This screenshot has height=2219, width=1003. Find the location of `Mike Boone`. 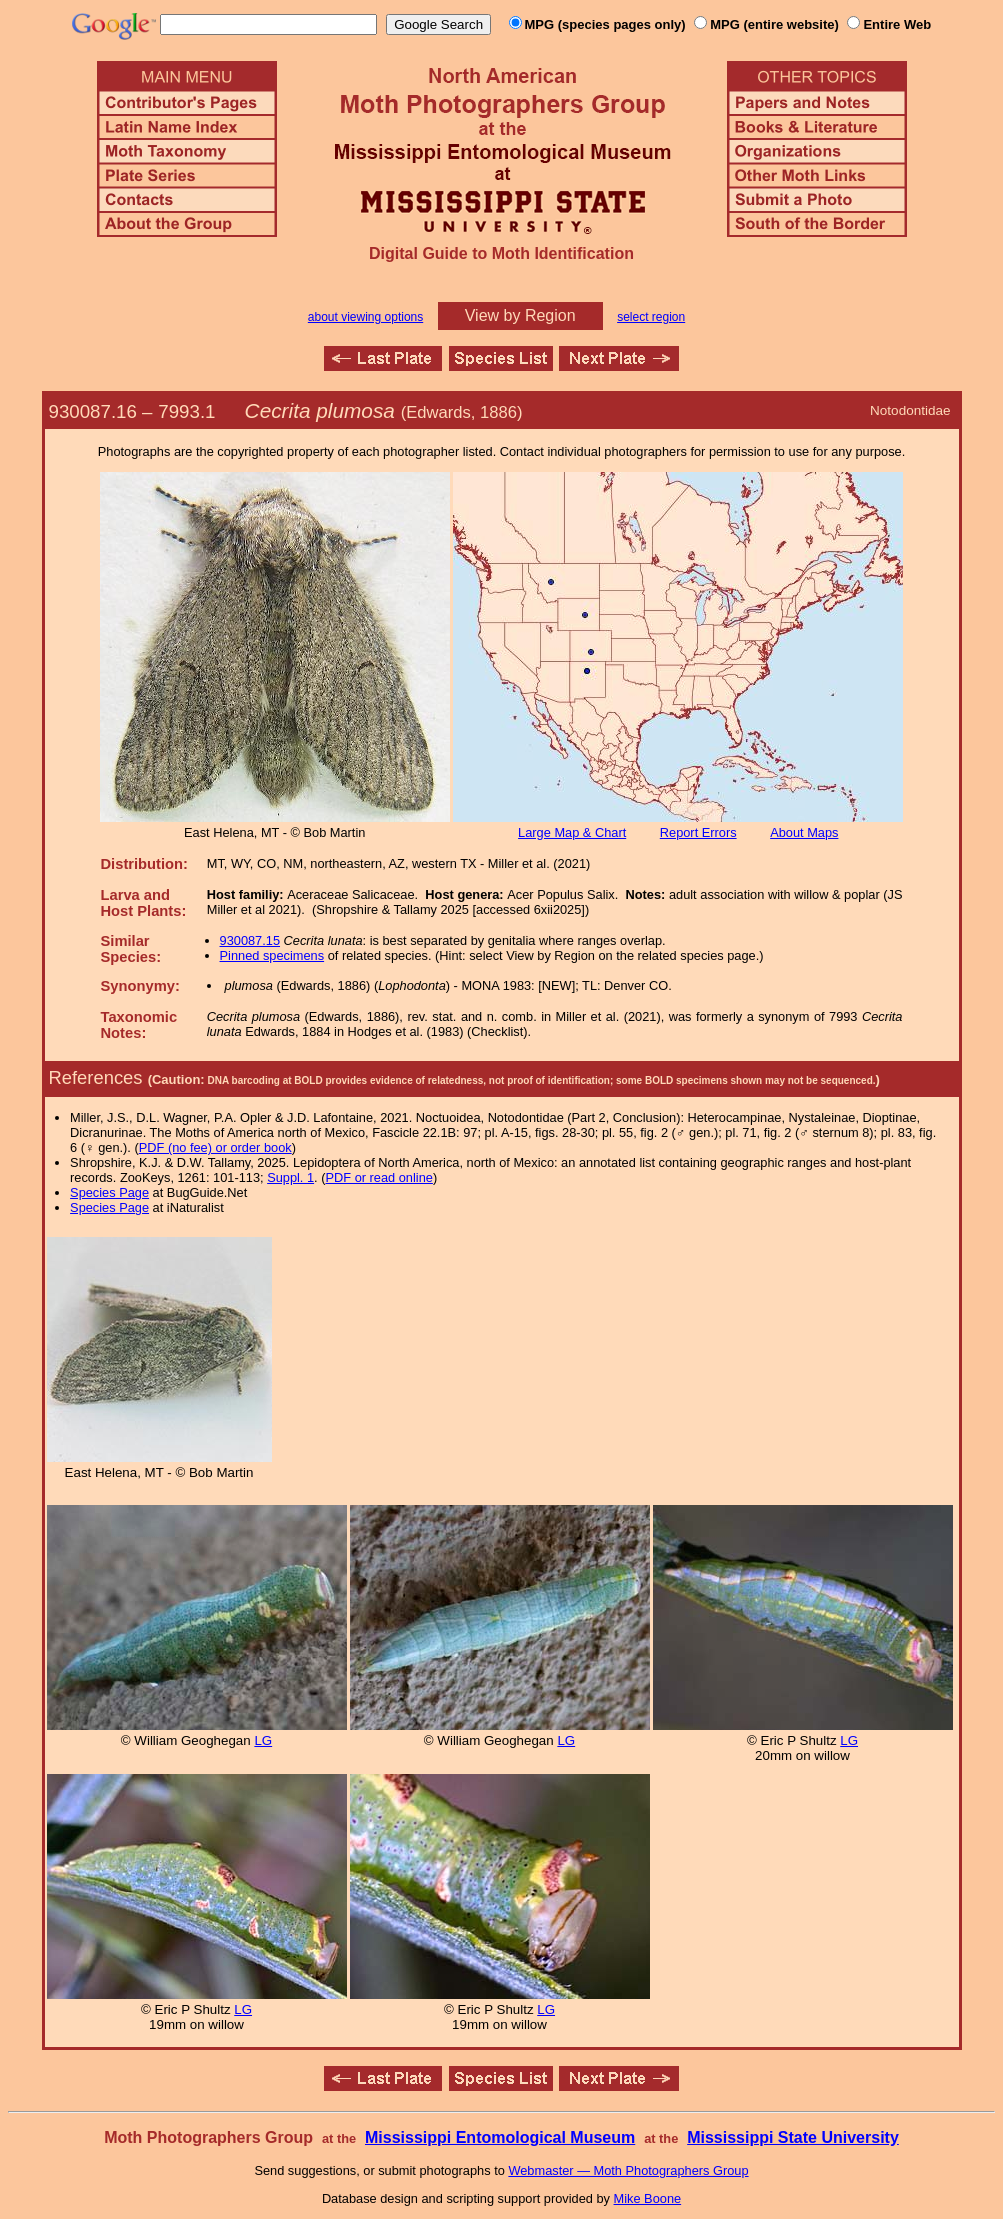

Mike Boone is located at coordinates (648, 2198).